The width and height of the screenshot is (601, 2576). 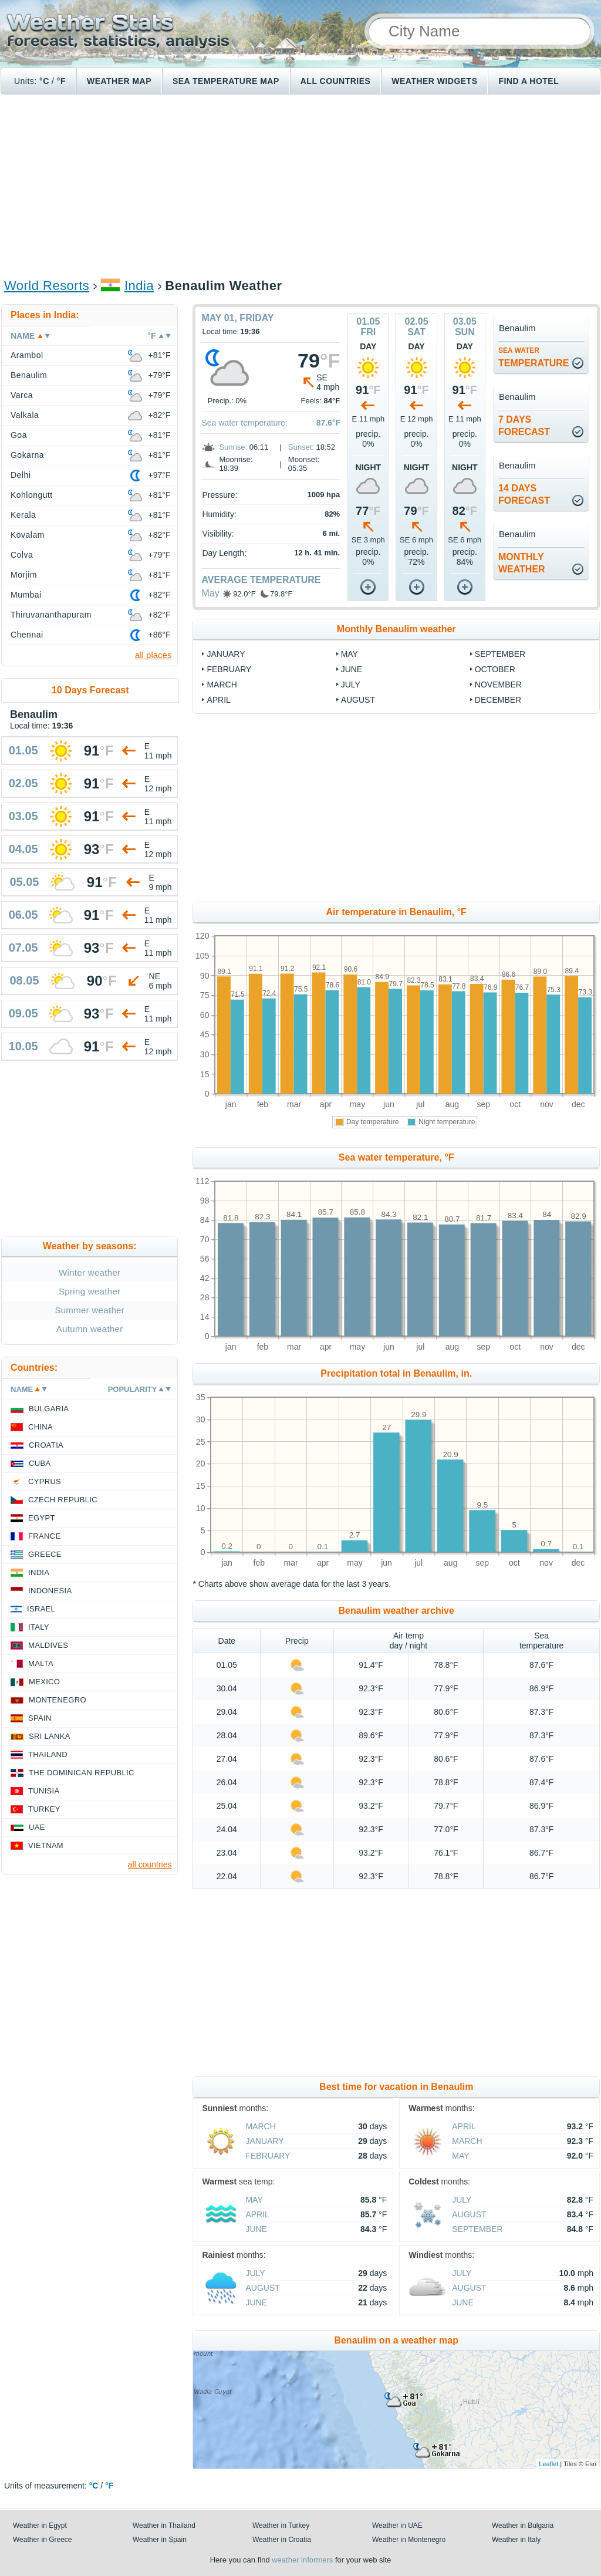 What do you see at coordinates (45, 1554) in the screenshot?
I see `Greece` at bounding box center [45, 1554].